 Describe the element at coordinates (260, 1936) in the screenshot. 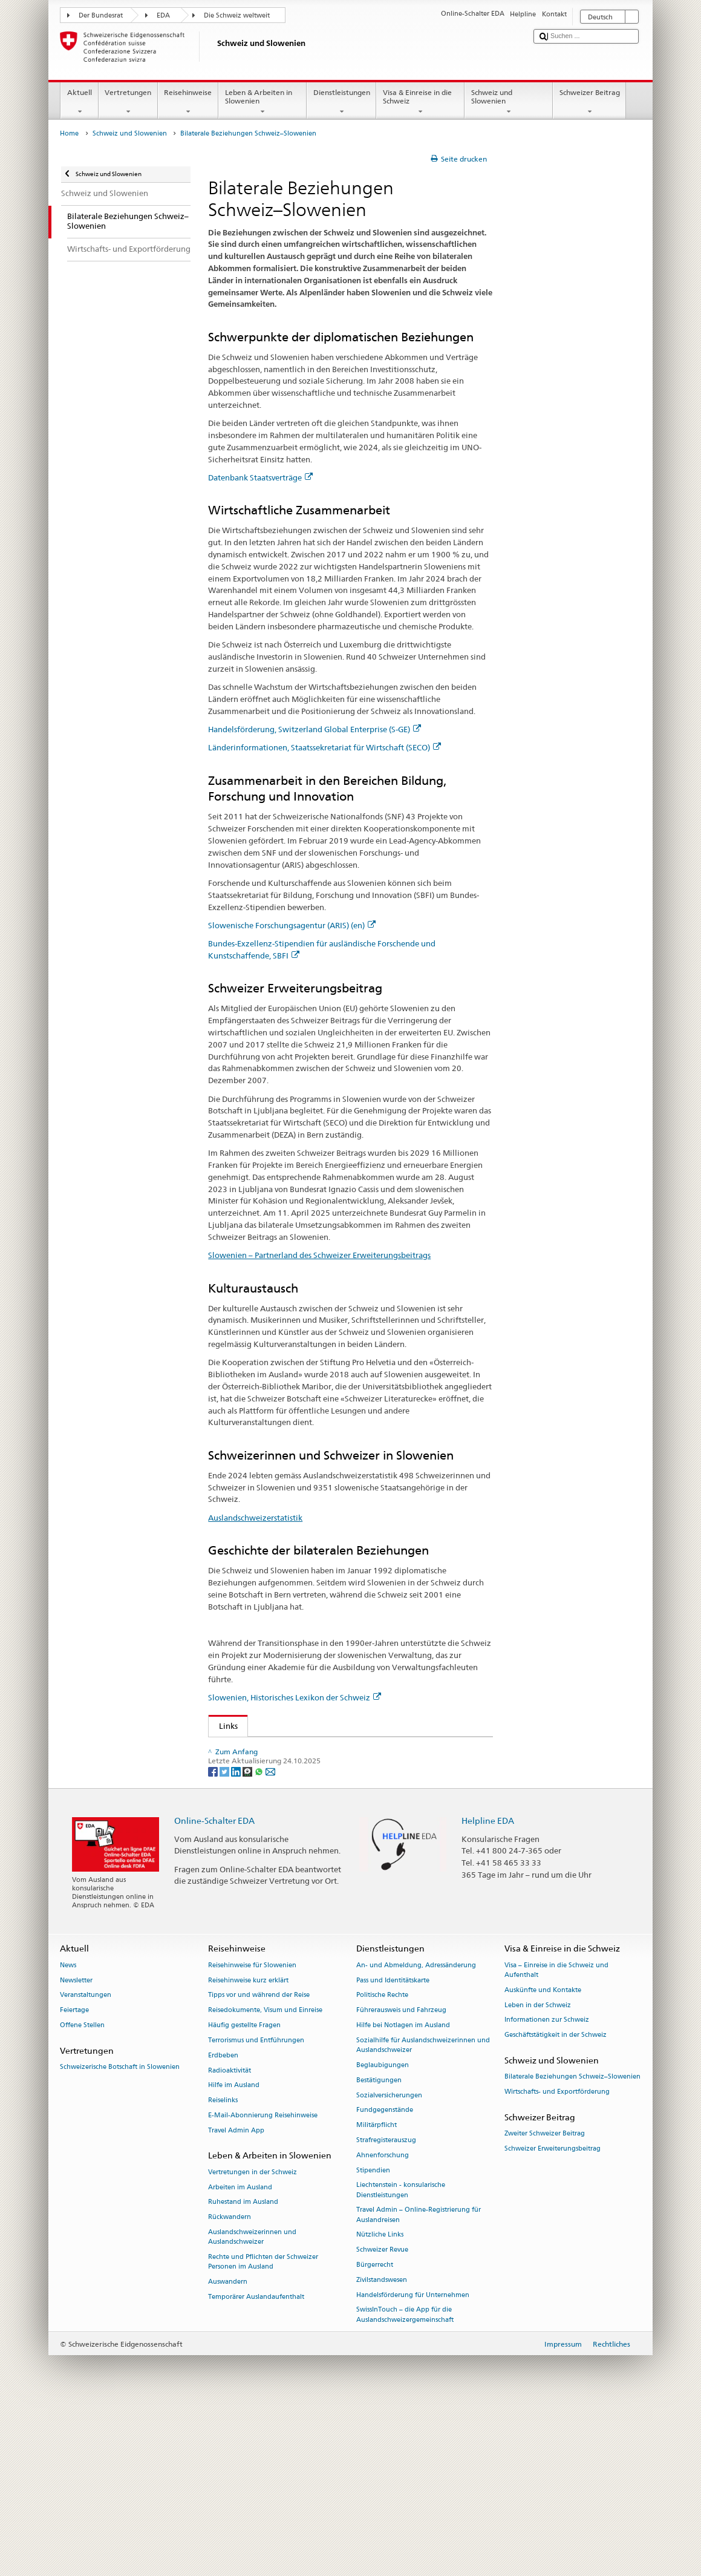

I see `[Whatsapp]` at that location.